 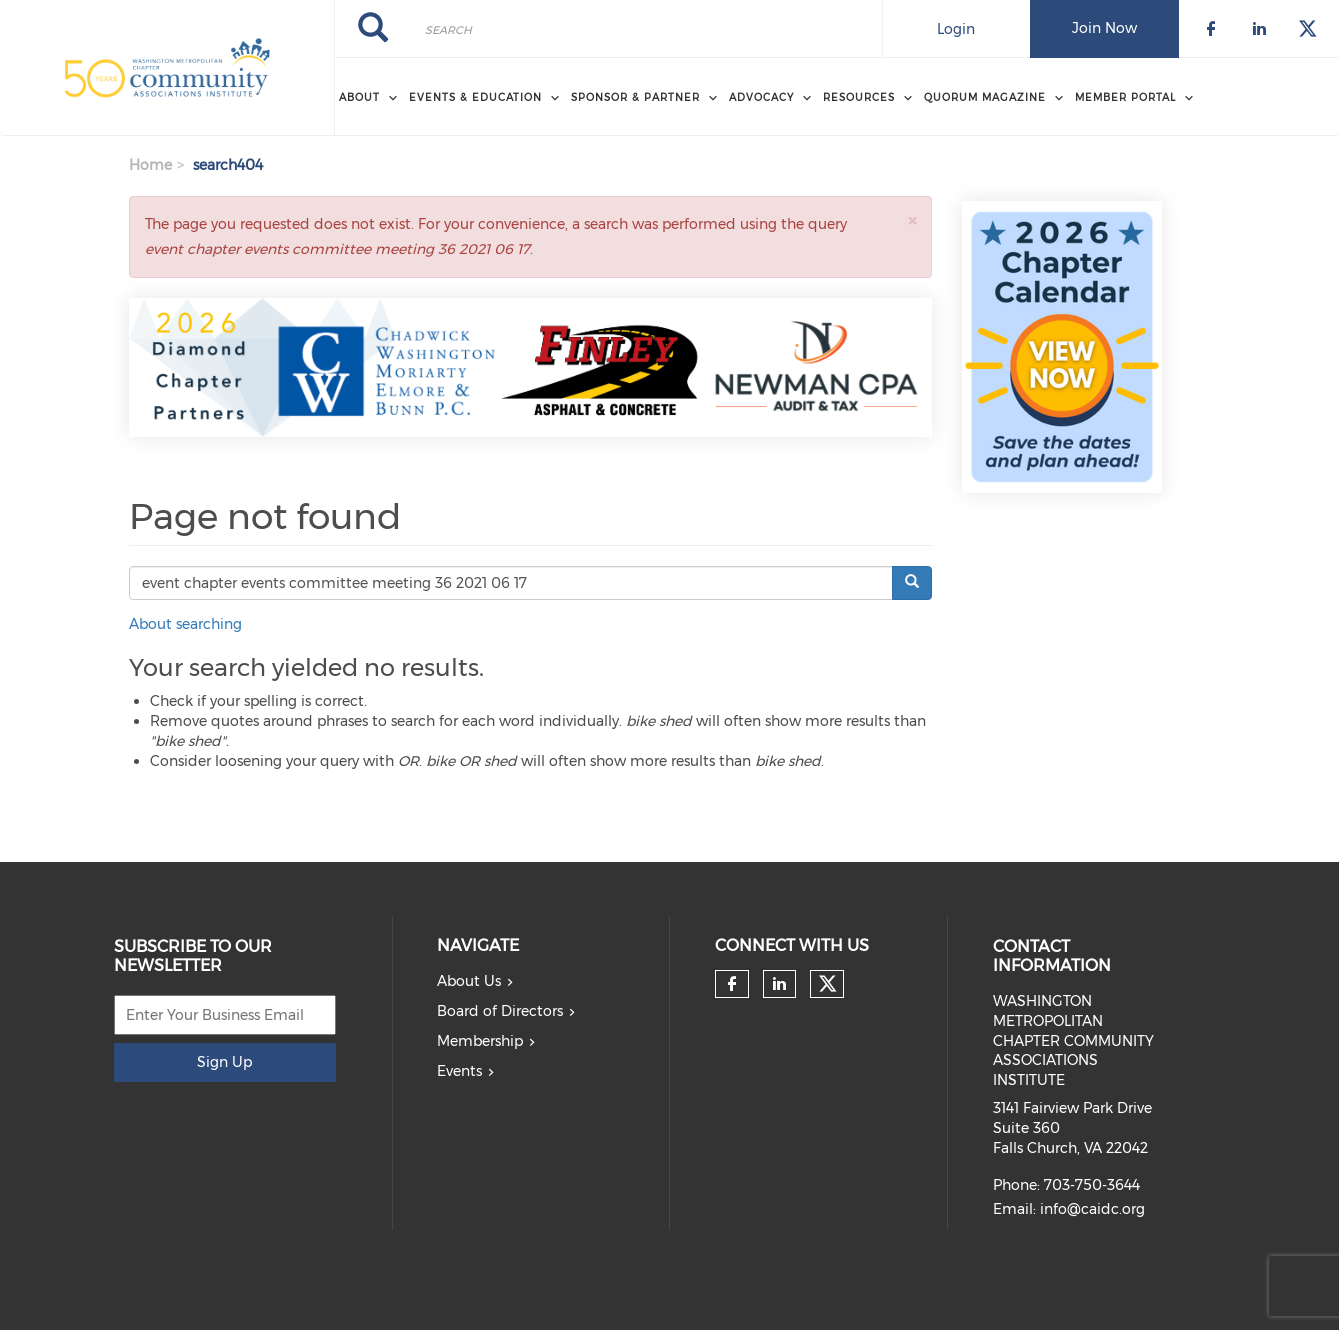 I want to click on info@caidc.org, so click(x=1092, y=1209).